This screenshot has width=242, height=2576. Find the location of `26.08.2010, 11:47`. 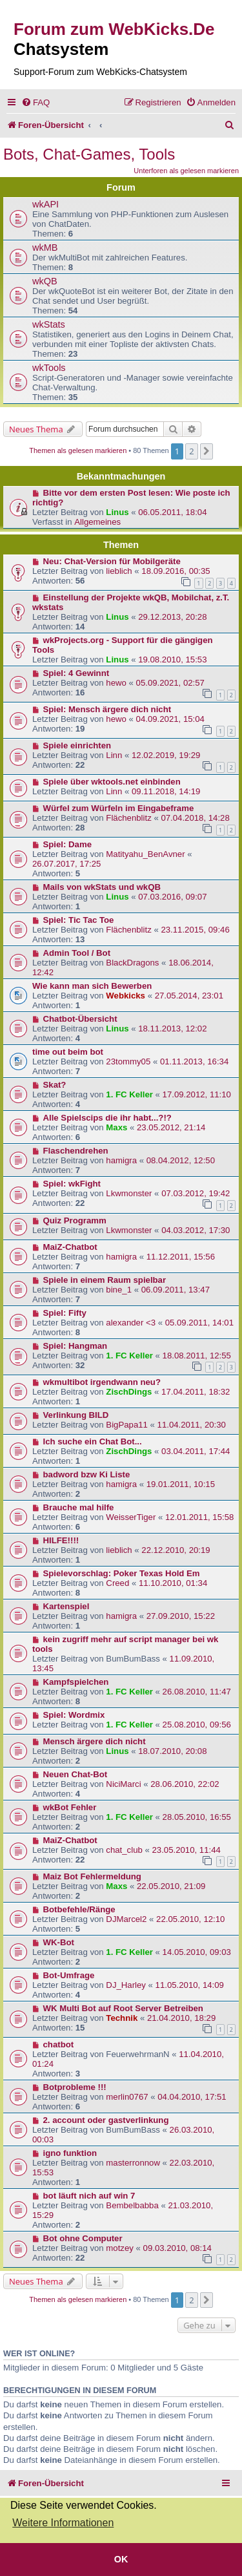

26.08.2010, 11:47 is located at coordinates (197, 1691).